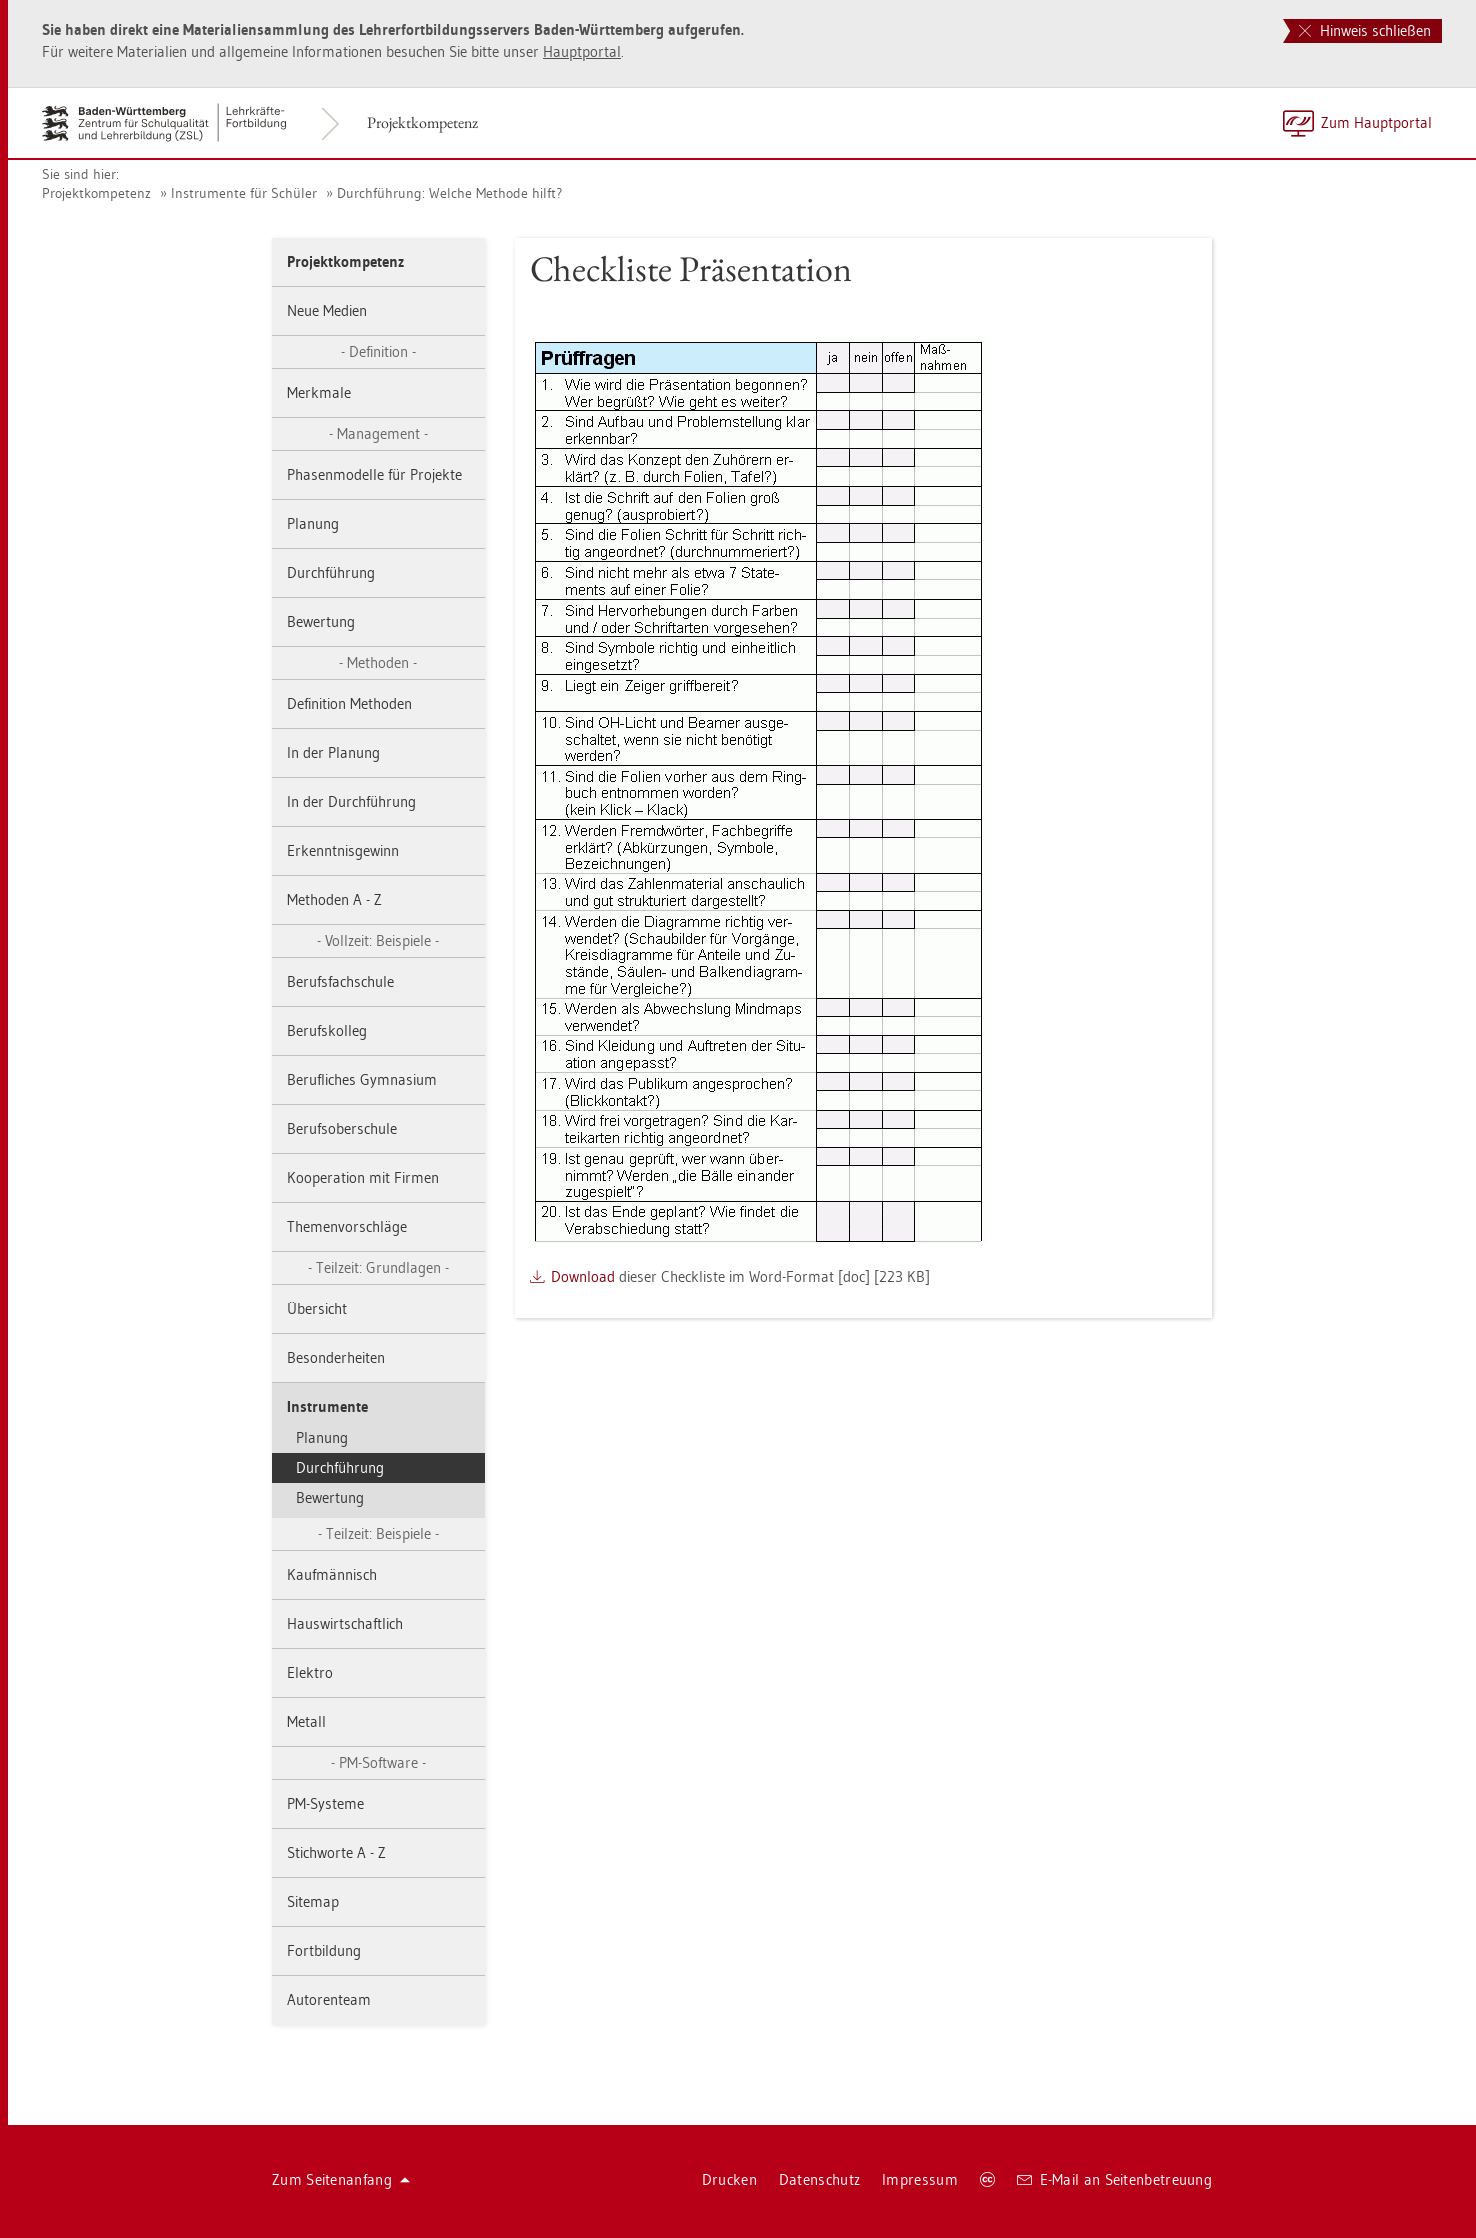 The height and width of the screenshot is (2238, 1476). Describe the element at coordinates (324, 1950) in the screenshot. I see `Fort­bil­dung` at that location.